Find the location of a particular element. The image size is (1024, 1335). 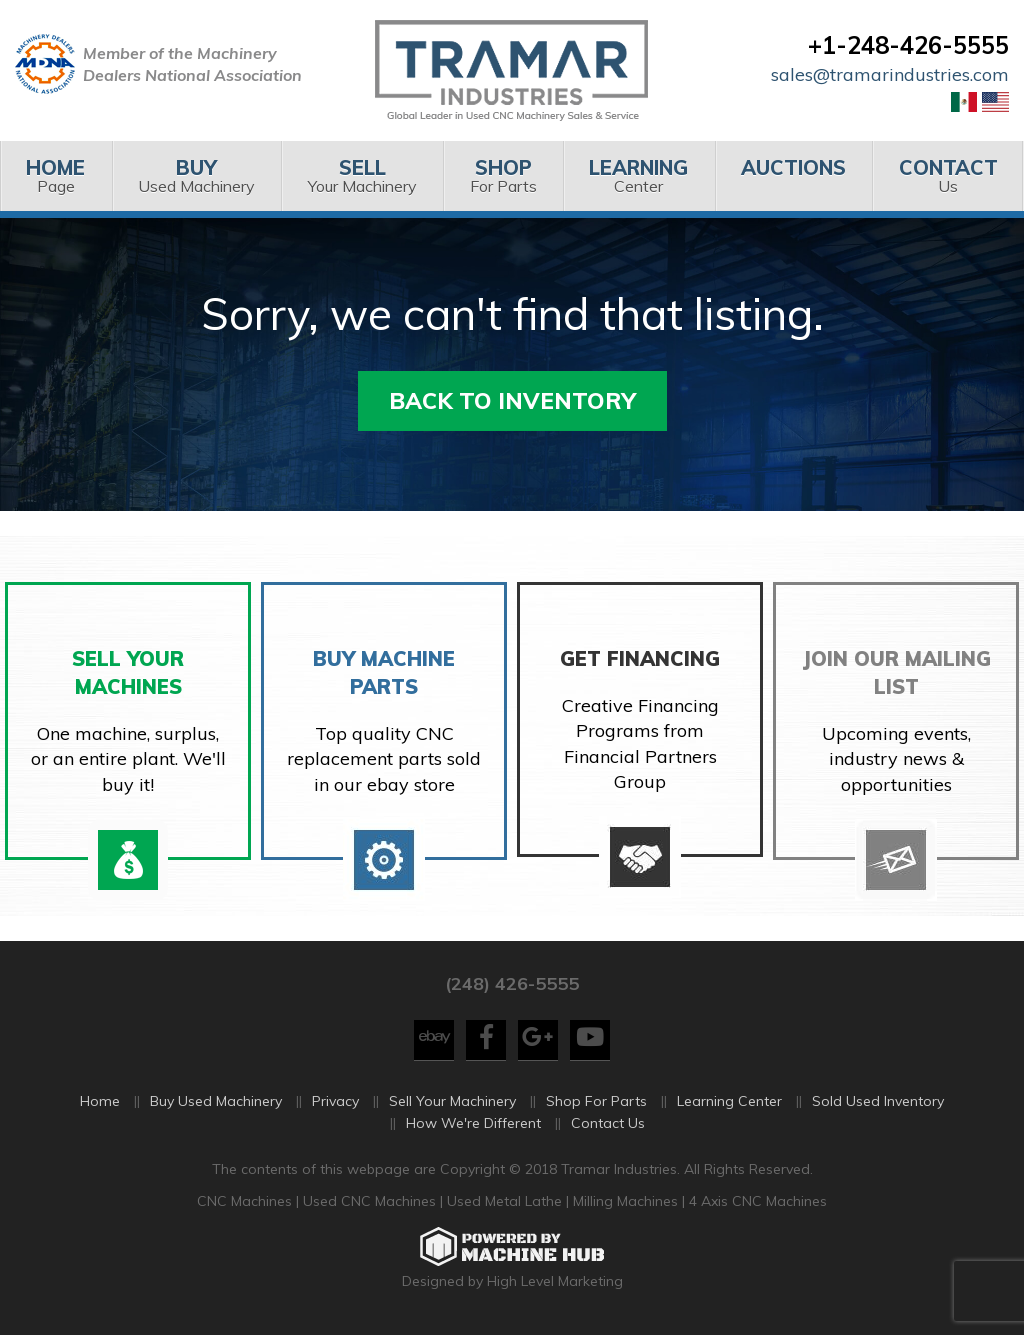

Learning Center is located at coordinates (729, 1101).